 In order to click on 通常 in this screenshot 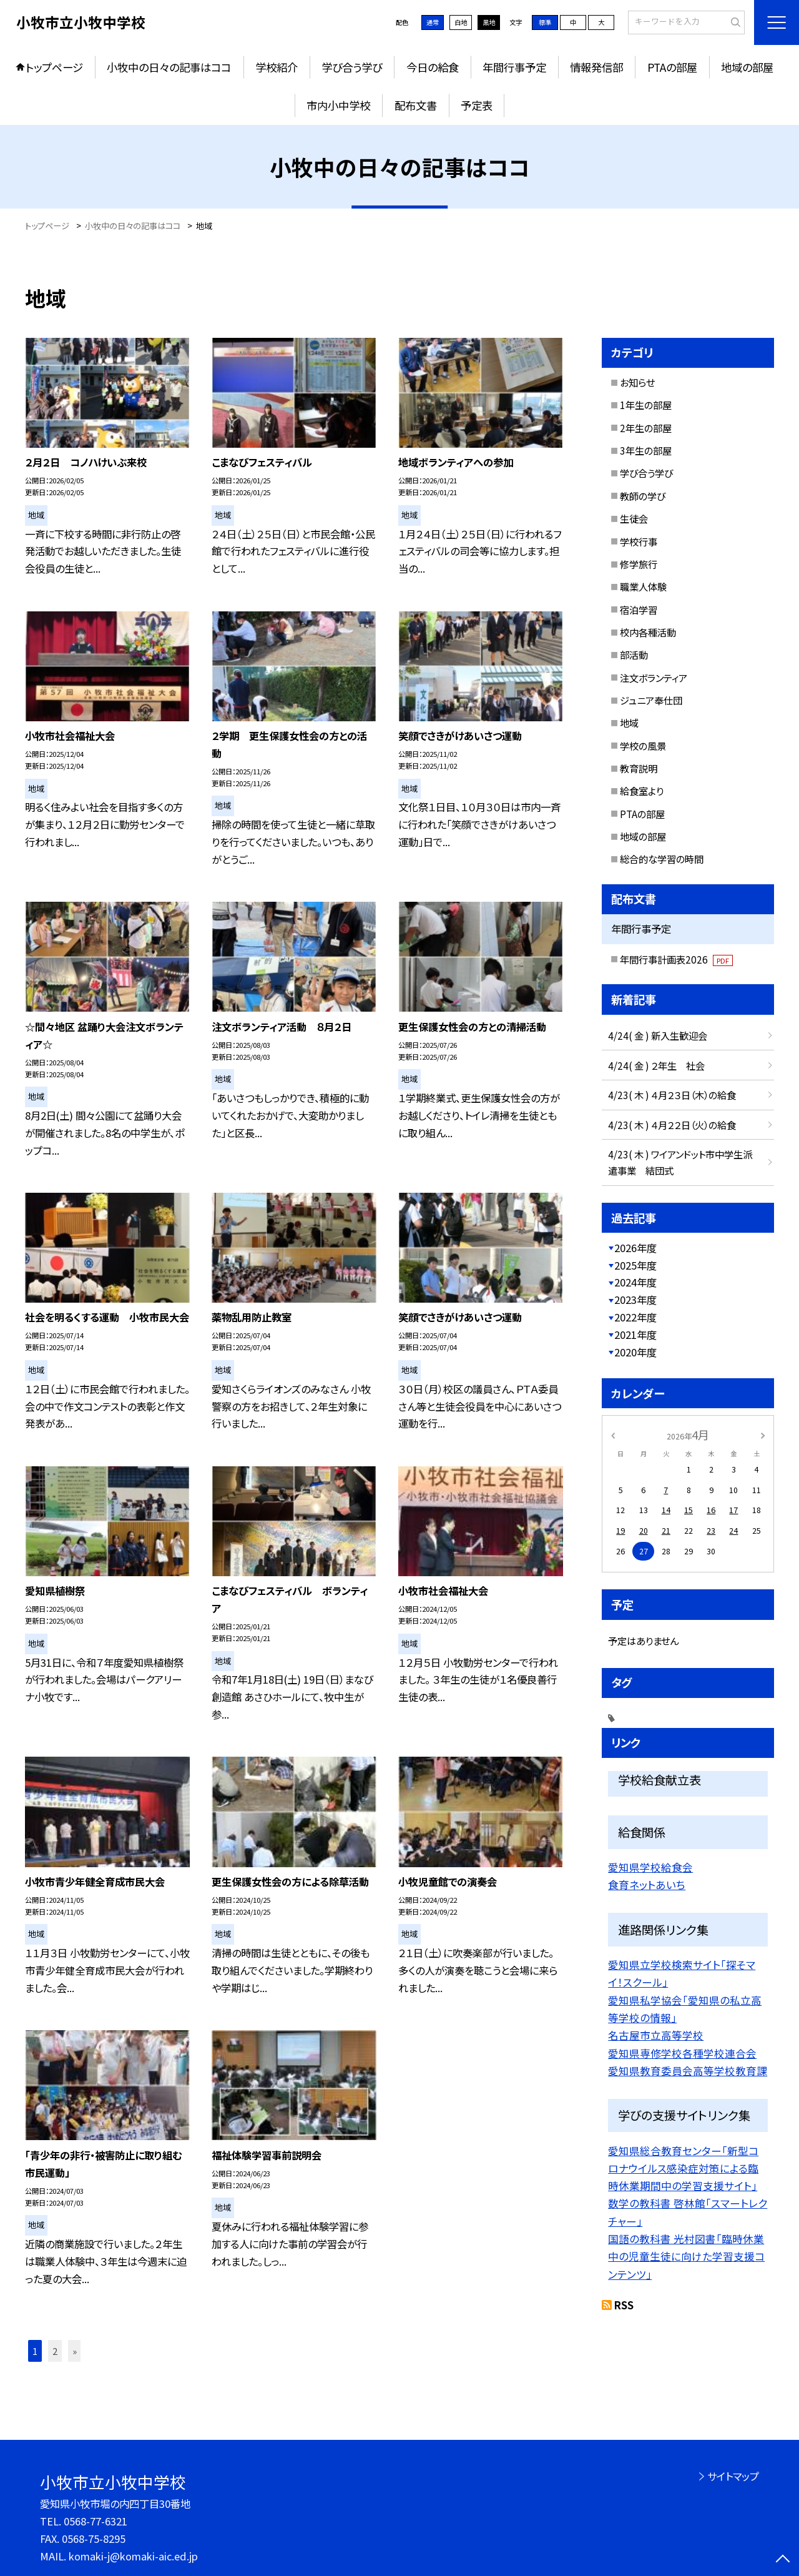, I will do `click(432, 22)`.